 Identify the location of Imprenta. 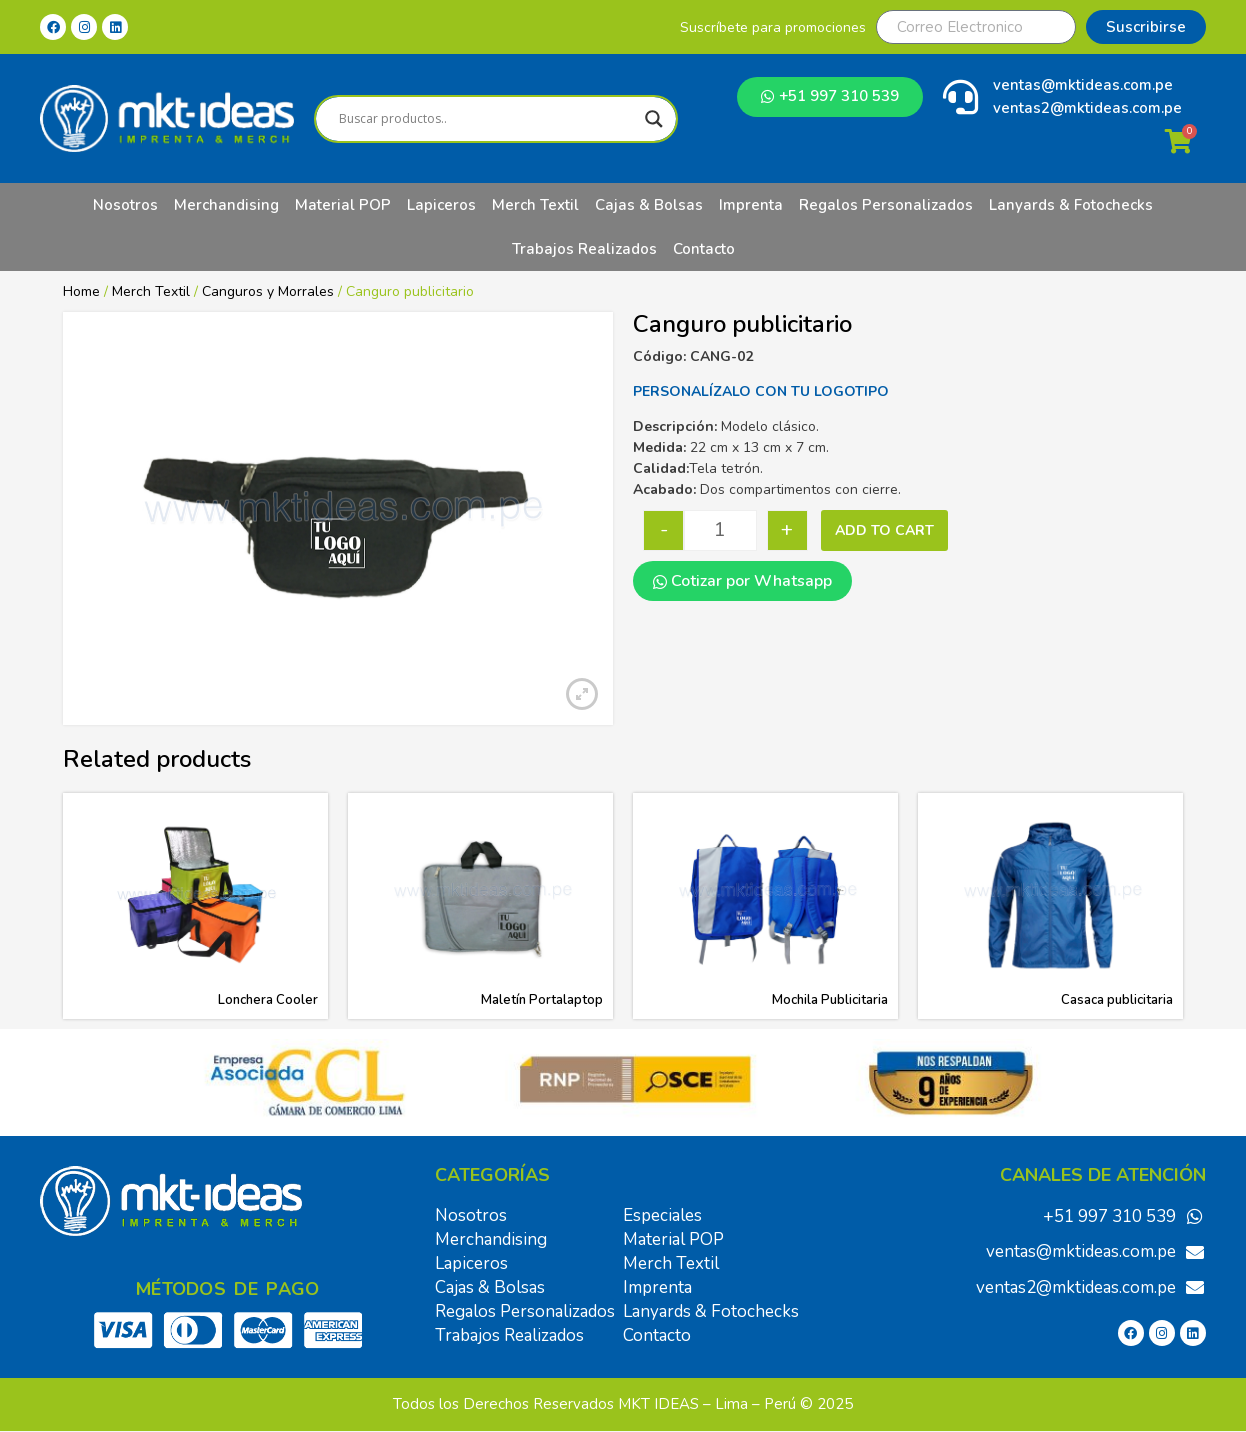
(751, 205).